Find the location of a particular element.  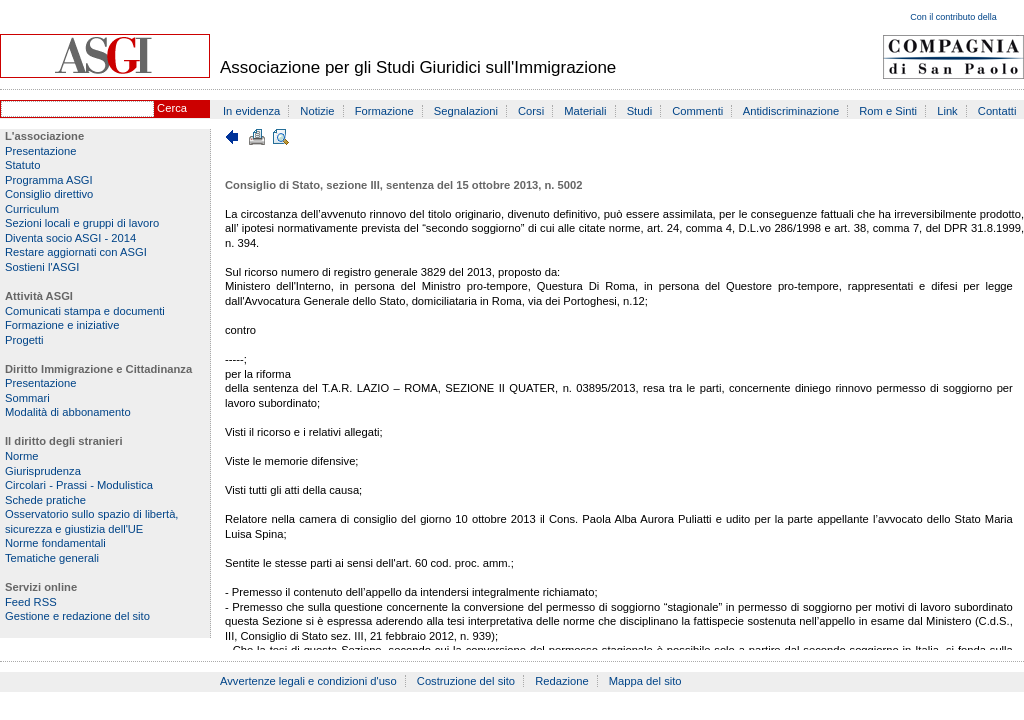

Segnalazioni is located at coordinates (466, 111).